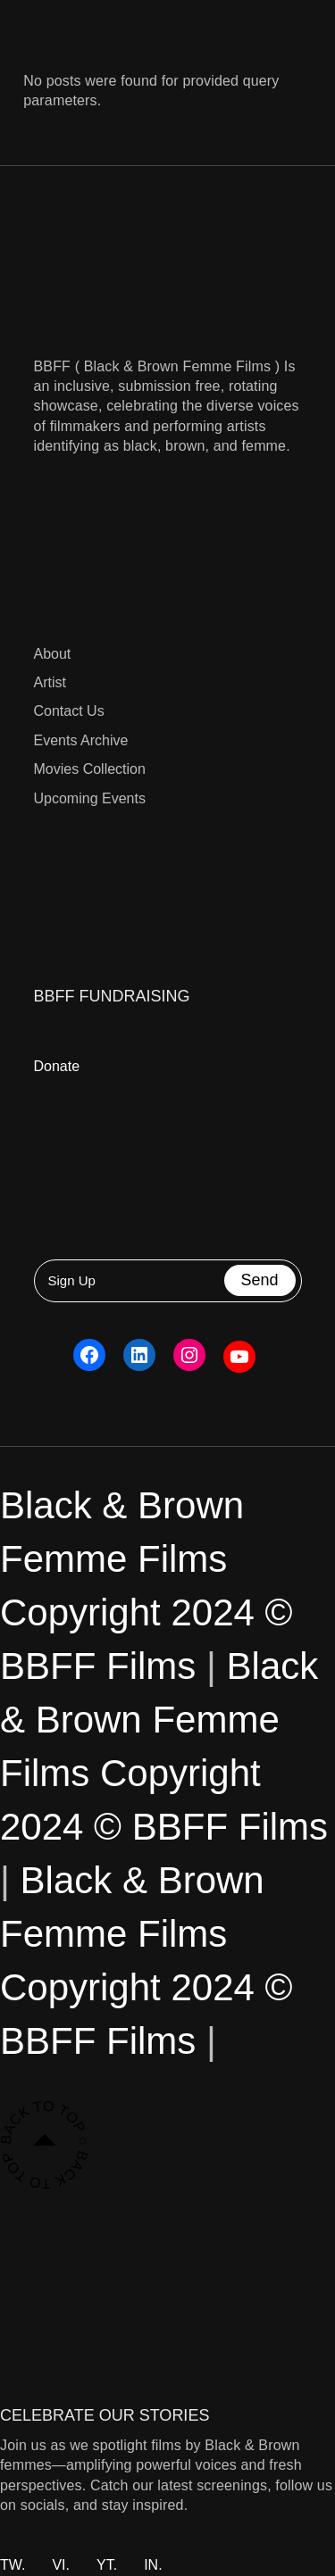 The width and height of the screenshot is (335, 2576). I want to click on Contact Us, so click(69, 711).